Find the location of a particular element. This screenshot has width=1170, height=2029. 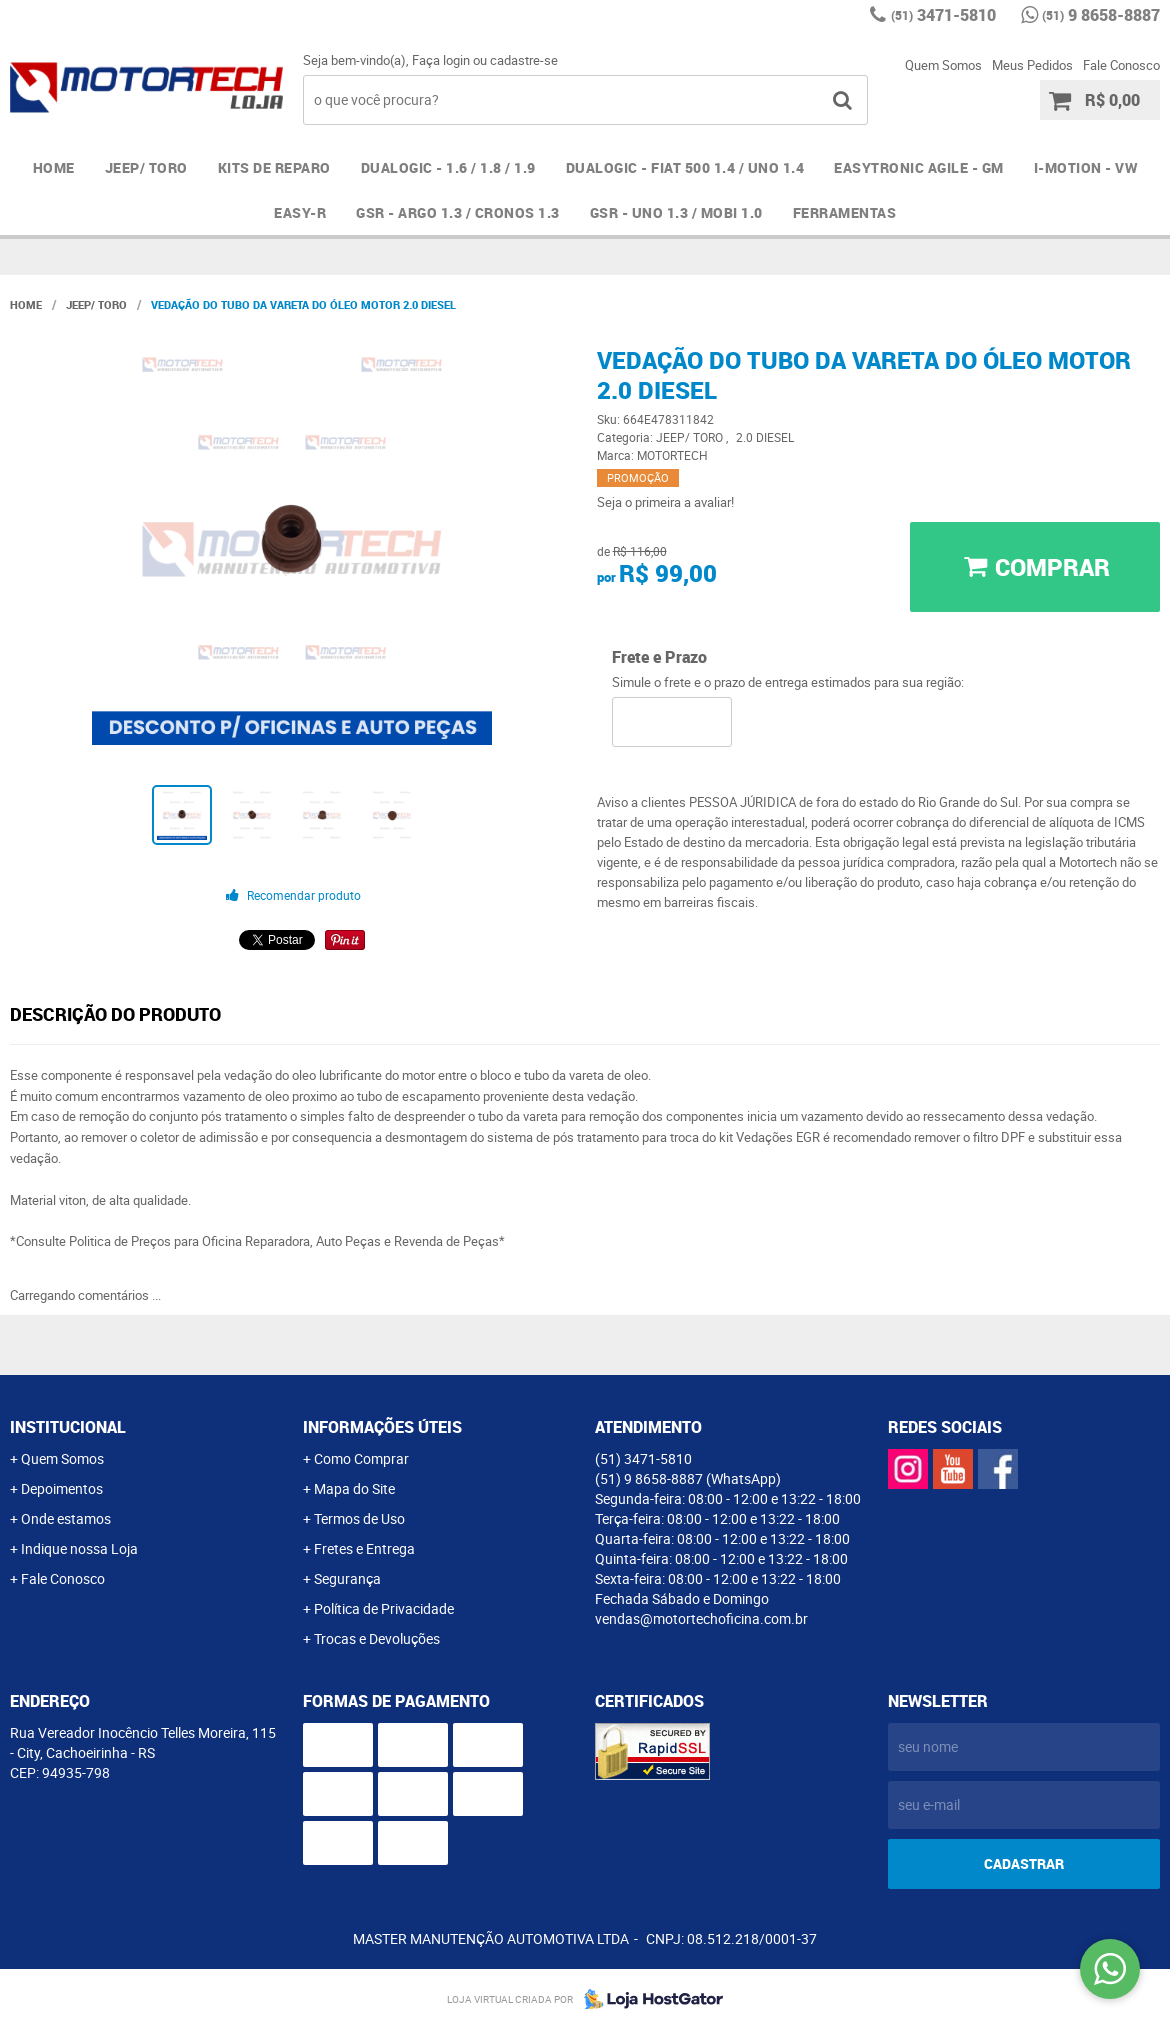

GSR - ARGO 1.3 / CRONOS 1.3 is located at coordinates (458, 212).